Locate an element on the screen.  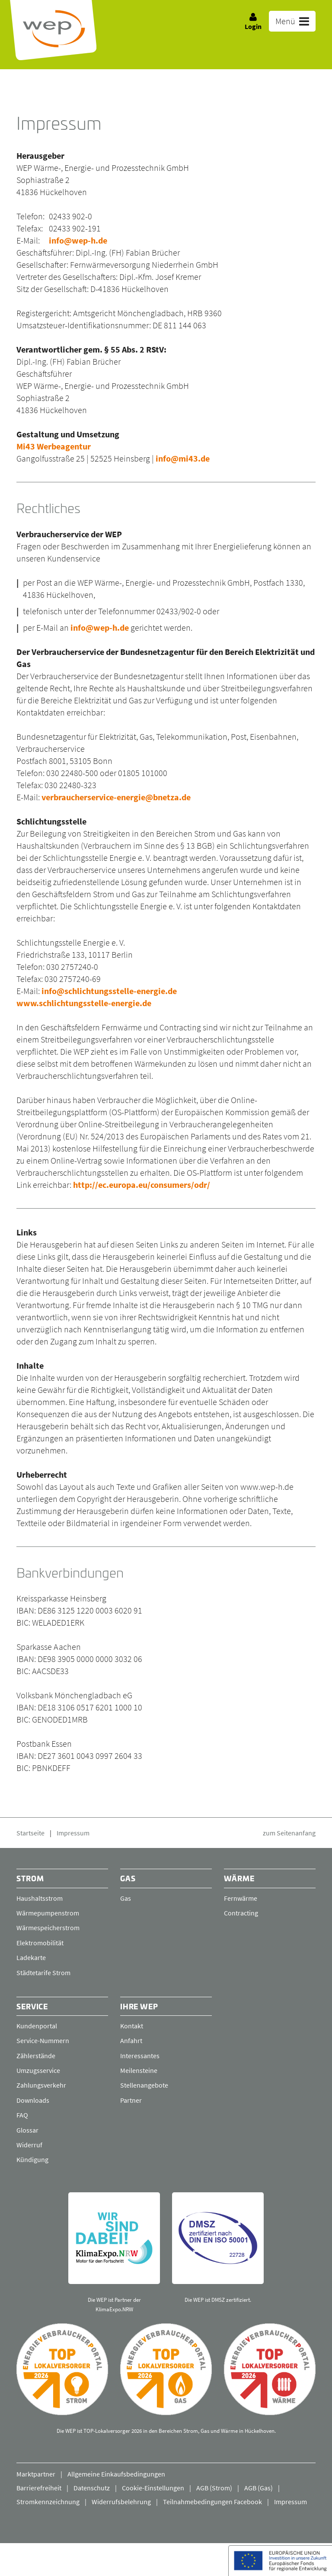
Umzugsservice is located at coordinates (38, 2070).